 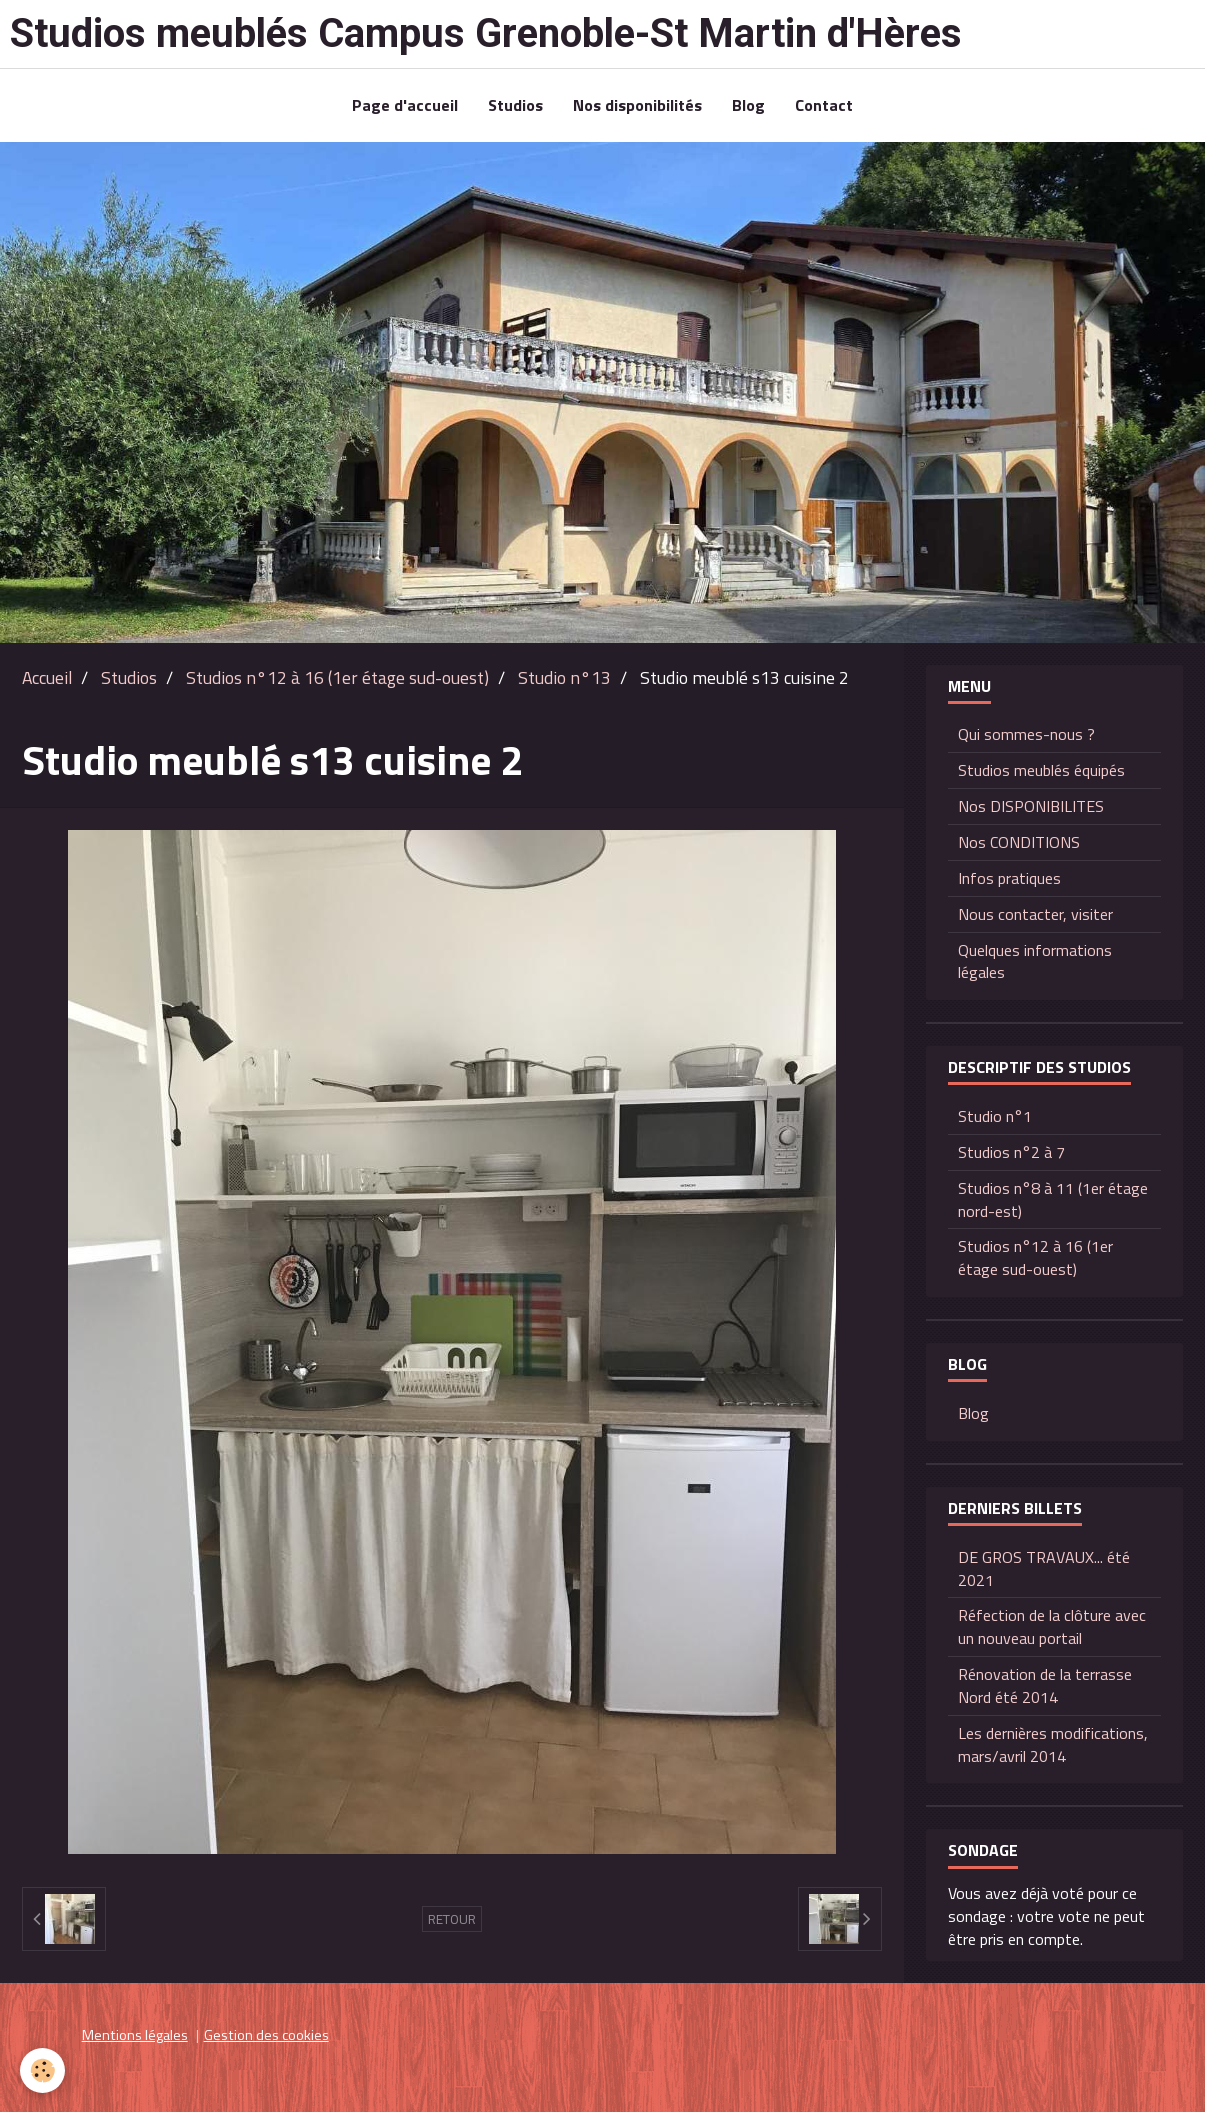 I want to click on Studios n°12 à 16 (1er étage sud-ouest), so click(x=337, y=677).